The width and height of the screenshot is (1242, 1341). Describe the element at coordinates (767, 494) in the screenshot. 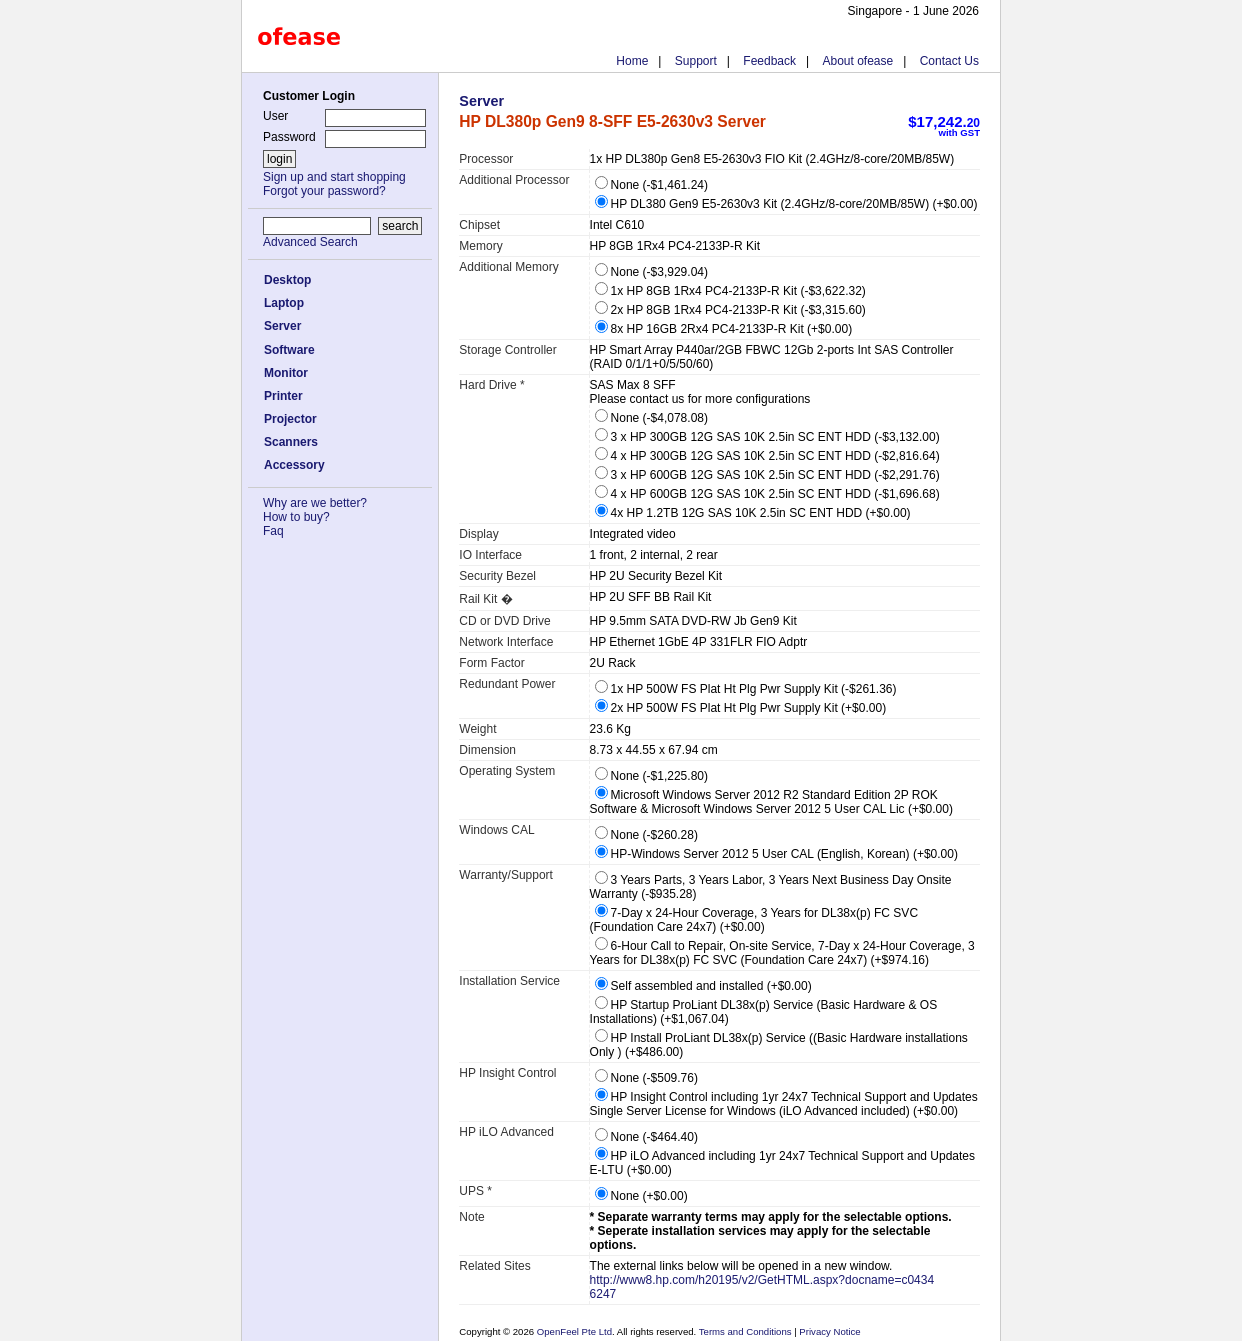

I see `4 x HP 600GB 12G SAS 10K 2.5in SC ENT HDD (-$1,696.68)` at that location.